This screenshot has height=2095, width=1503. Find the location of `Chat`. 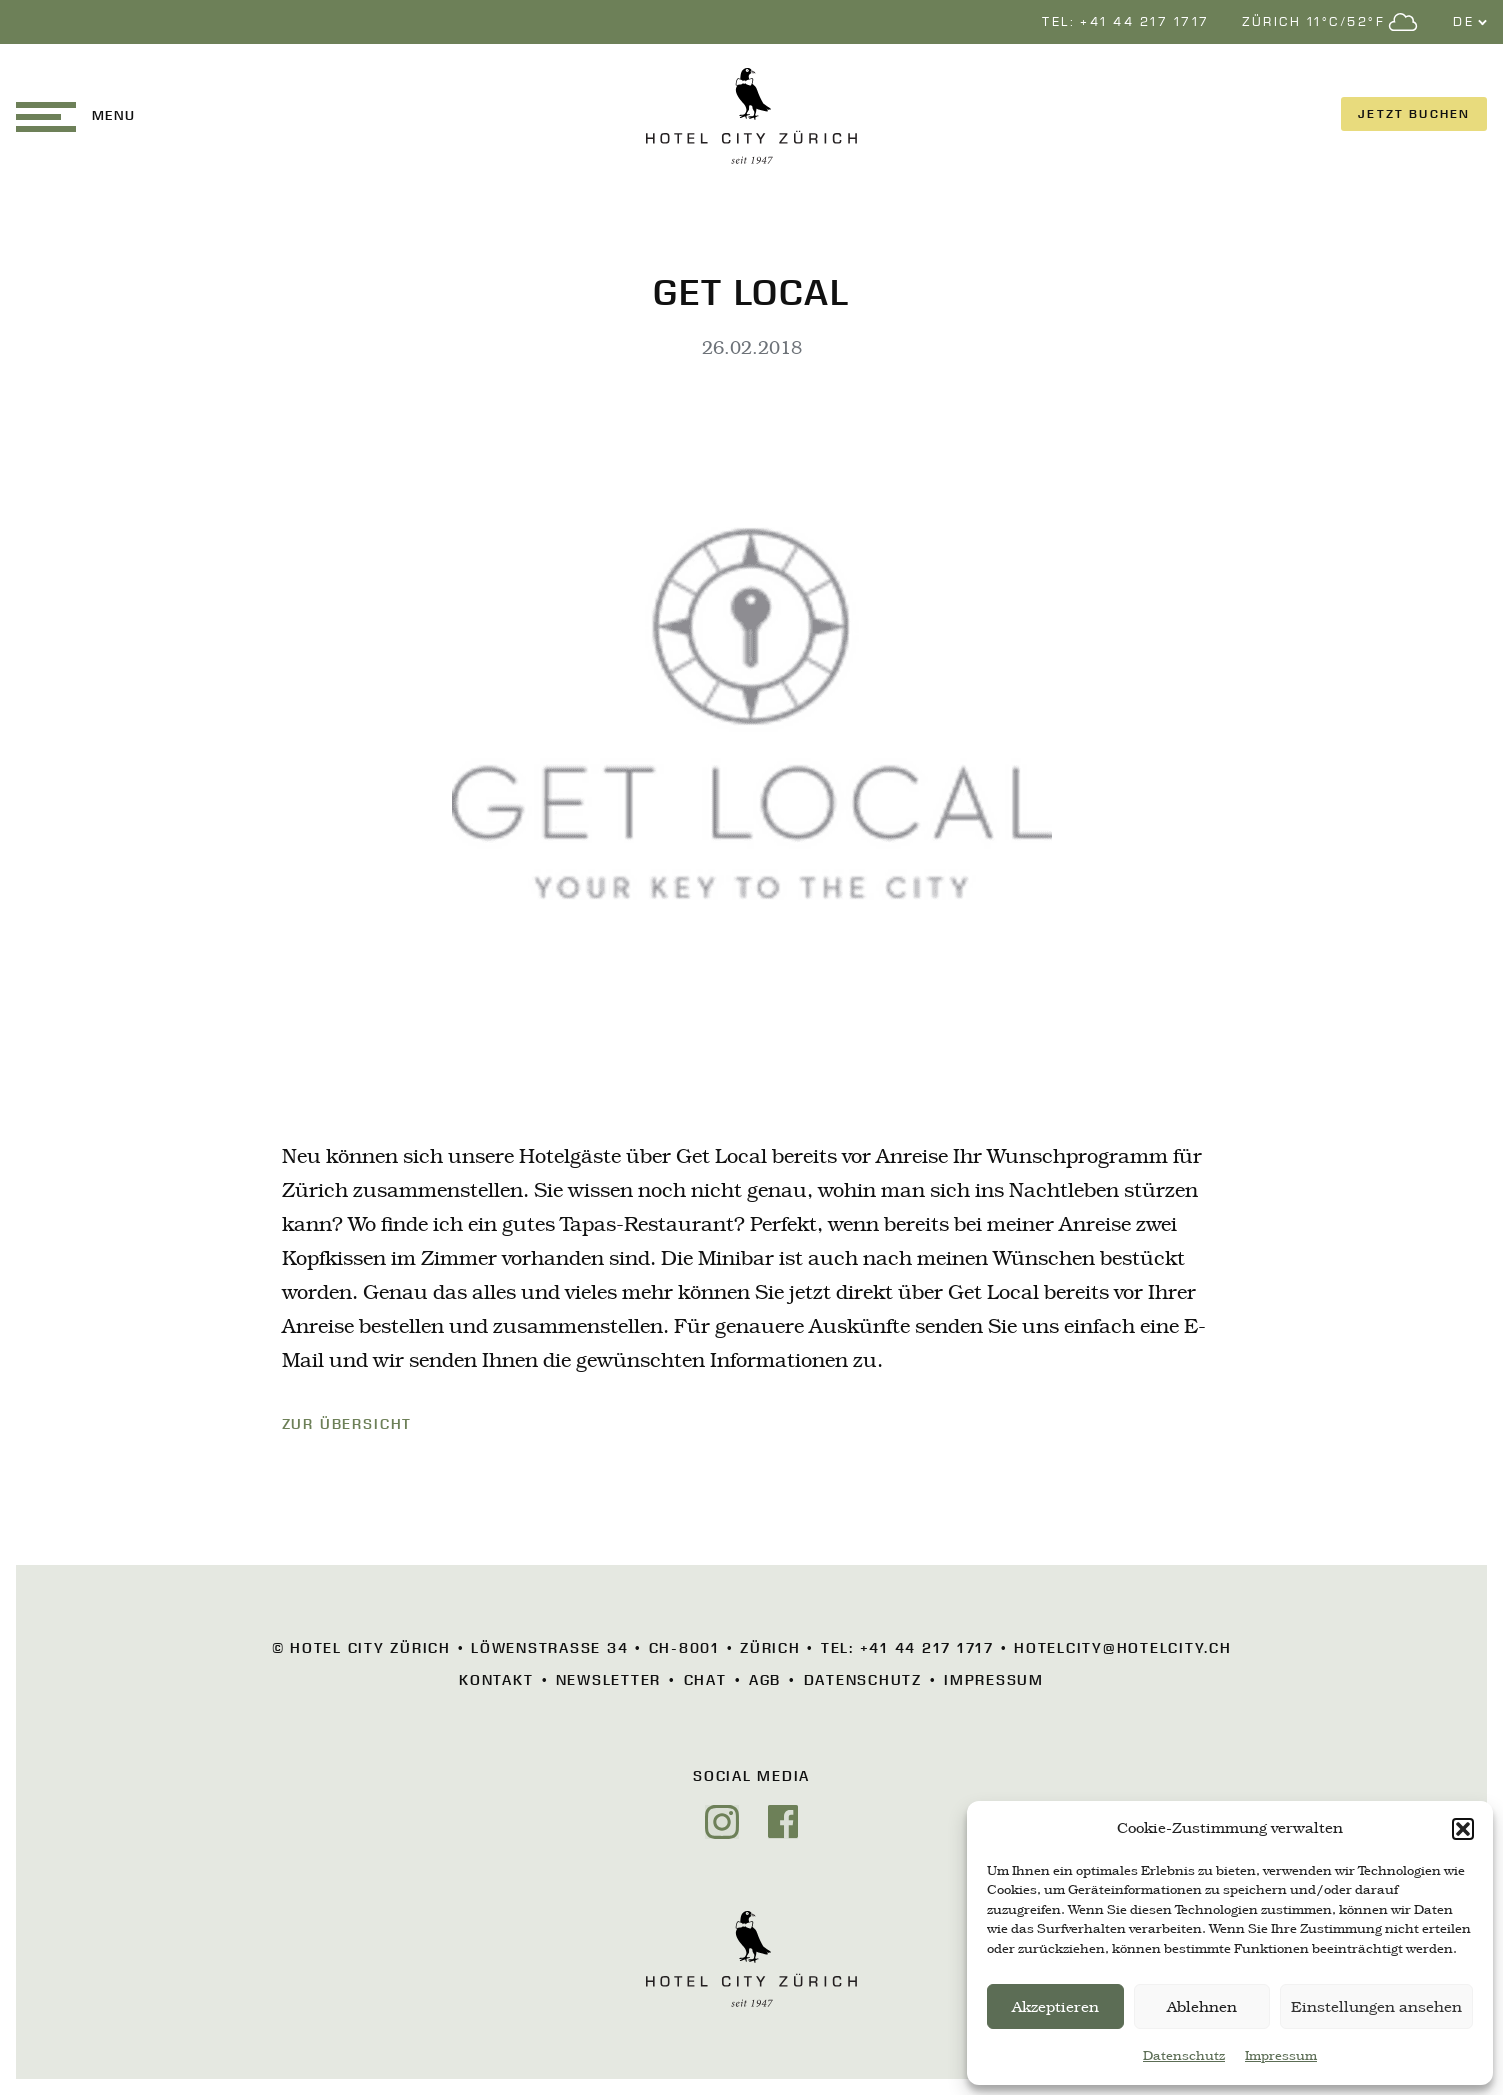

Chat is located at coordinates (705, 1680).